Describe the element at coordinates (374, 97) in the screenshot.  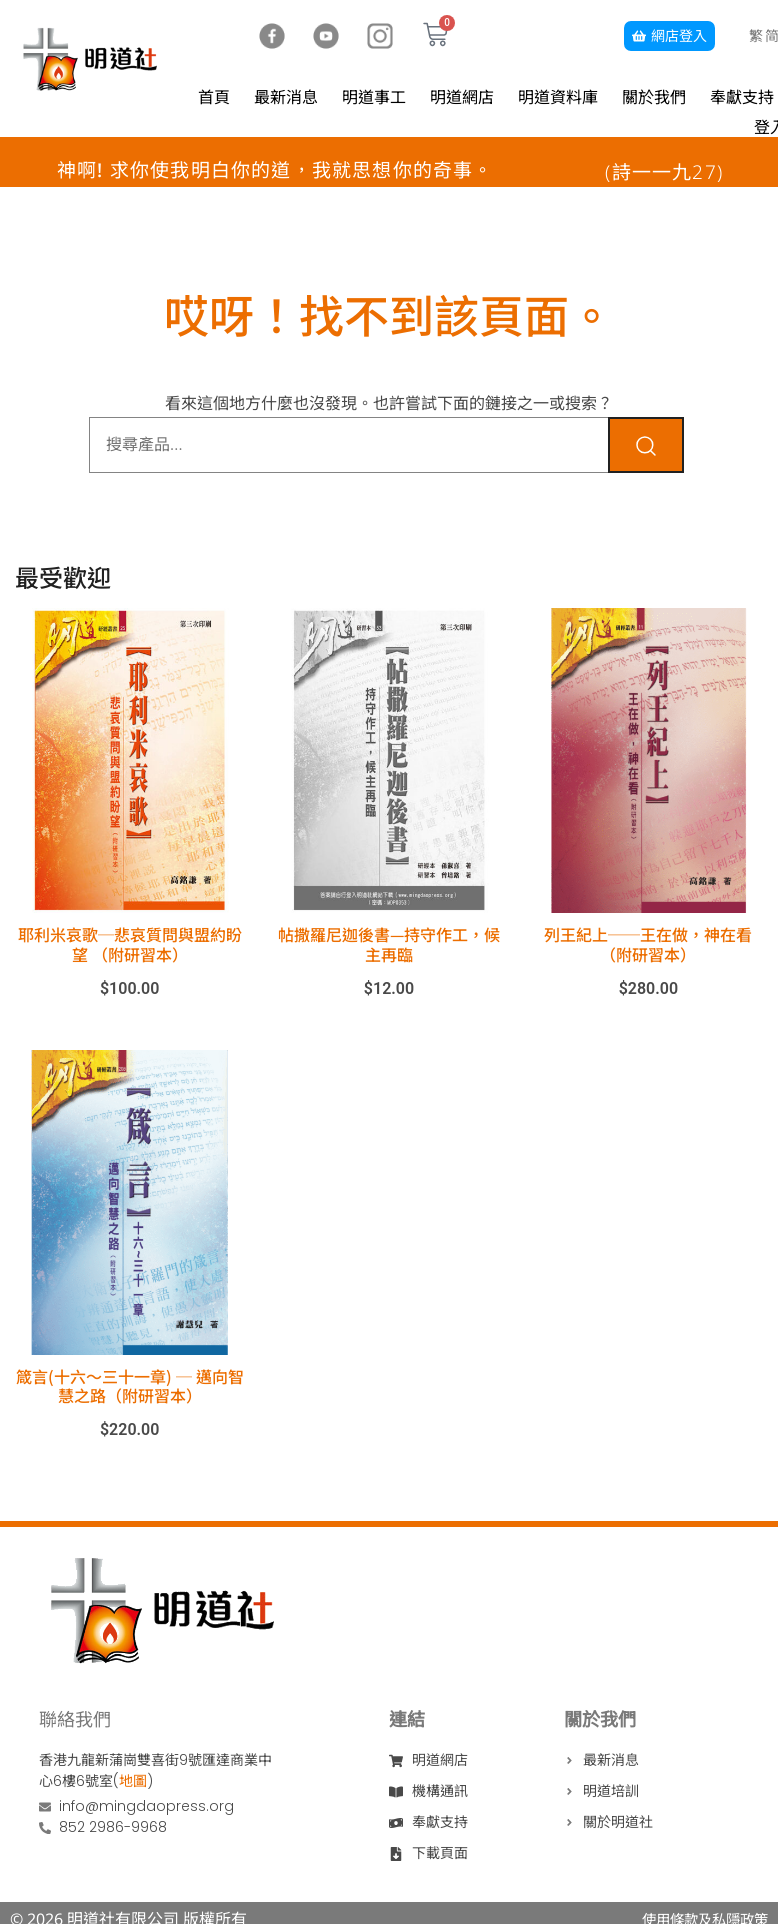
I see `明道事工` at that location.